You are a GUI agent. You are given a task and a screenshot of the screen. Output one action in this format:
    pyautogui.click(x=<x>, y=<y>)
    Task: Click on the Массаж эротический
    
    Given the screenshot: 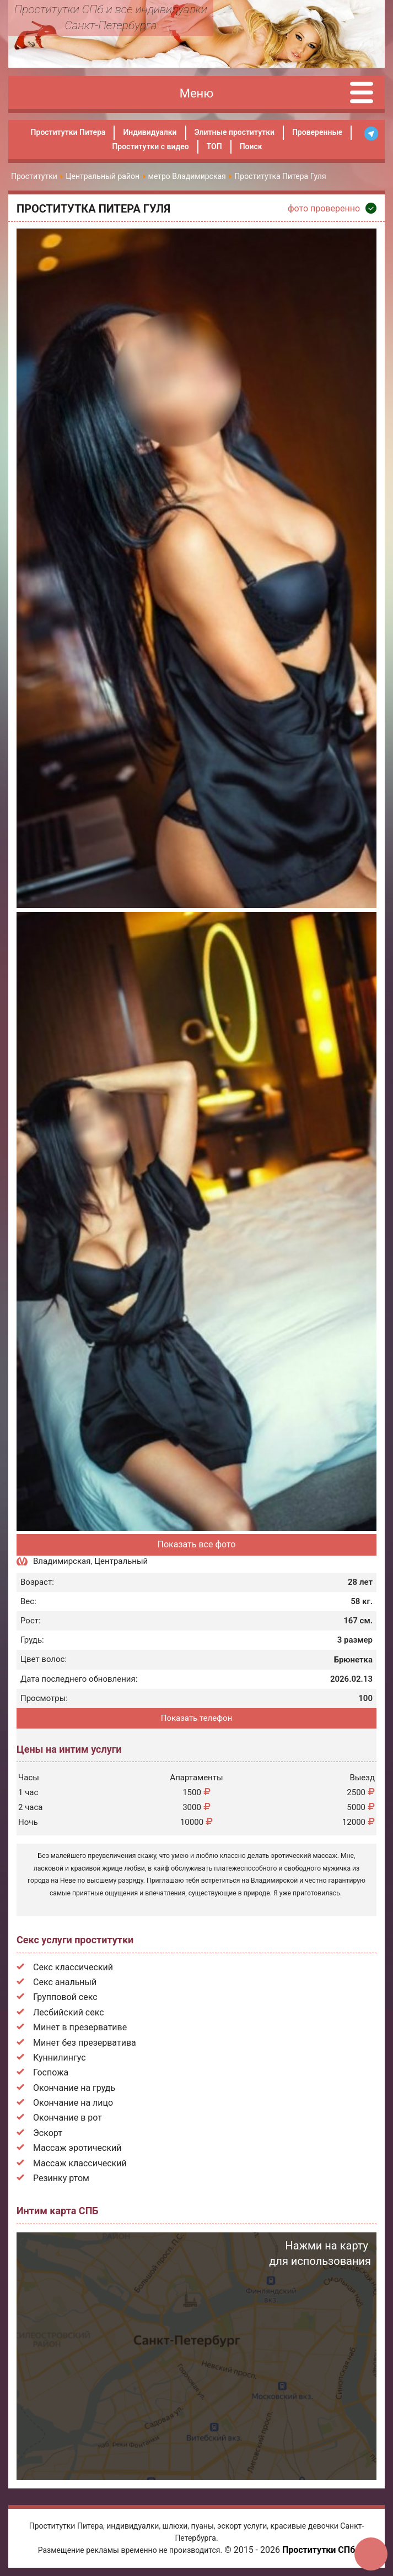 What is the action you would take?
    pyautogui.click(x=77, y=2148)
    